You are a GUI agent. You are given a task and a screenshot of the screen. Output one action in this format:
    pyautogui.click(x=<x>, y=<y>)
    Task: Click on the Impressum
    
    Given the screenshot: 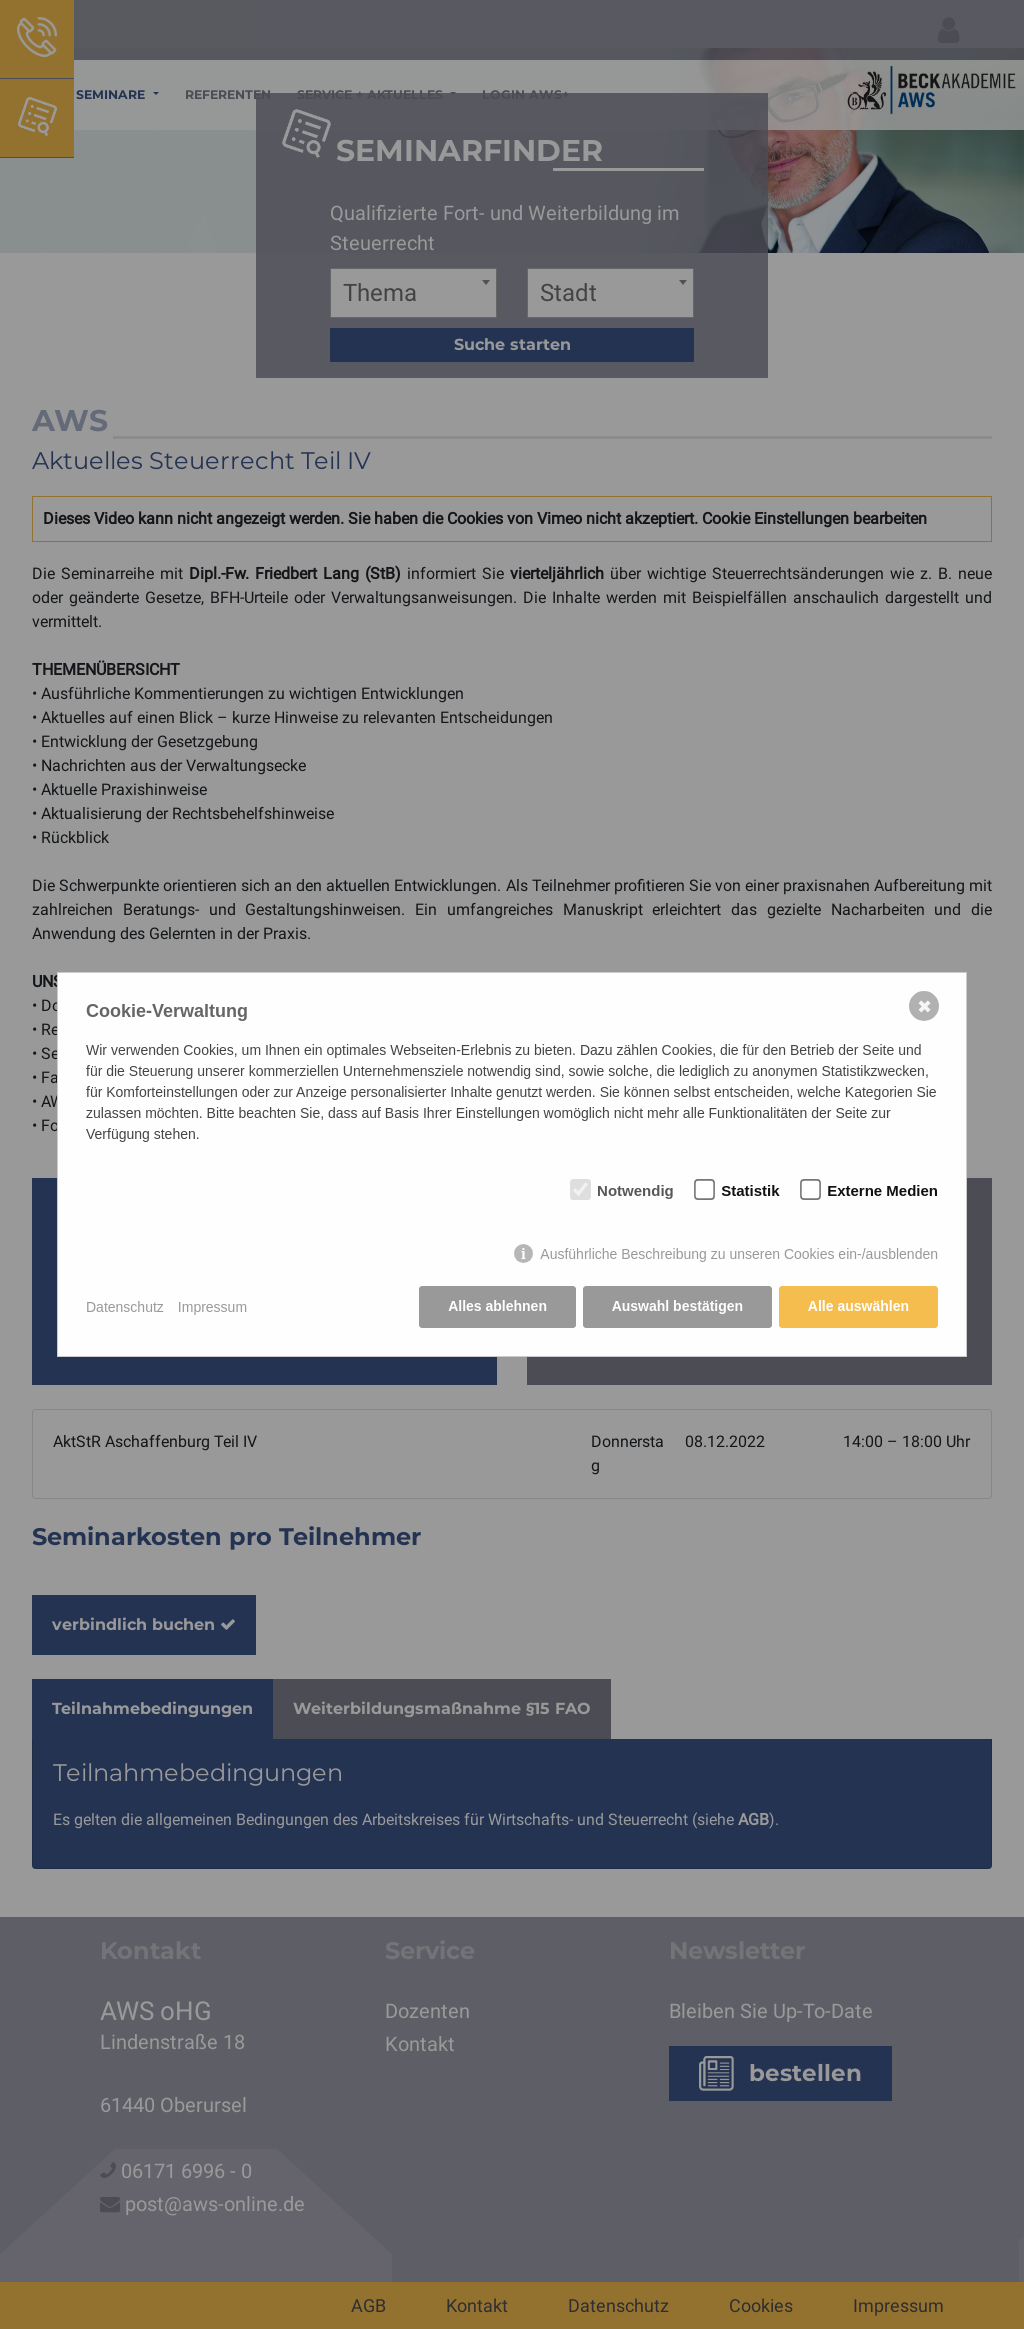 What is the action you would take?
    pyautogui.click(x=212, y=1307)
    